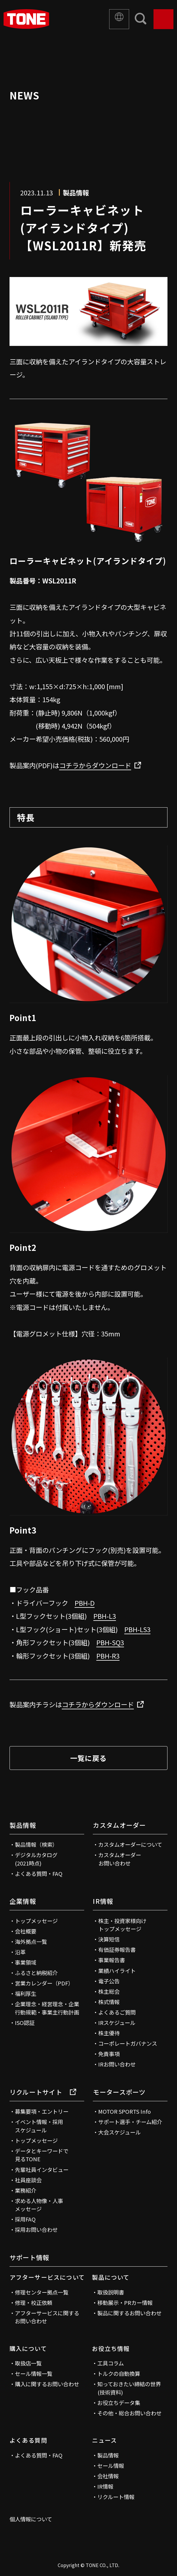 This screenshot has width=177, height=2576. Describe the element at coordinates (117, 2064) in the screenshot. I see `IRお問い合わせ` at that location.